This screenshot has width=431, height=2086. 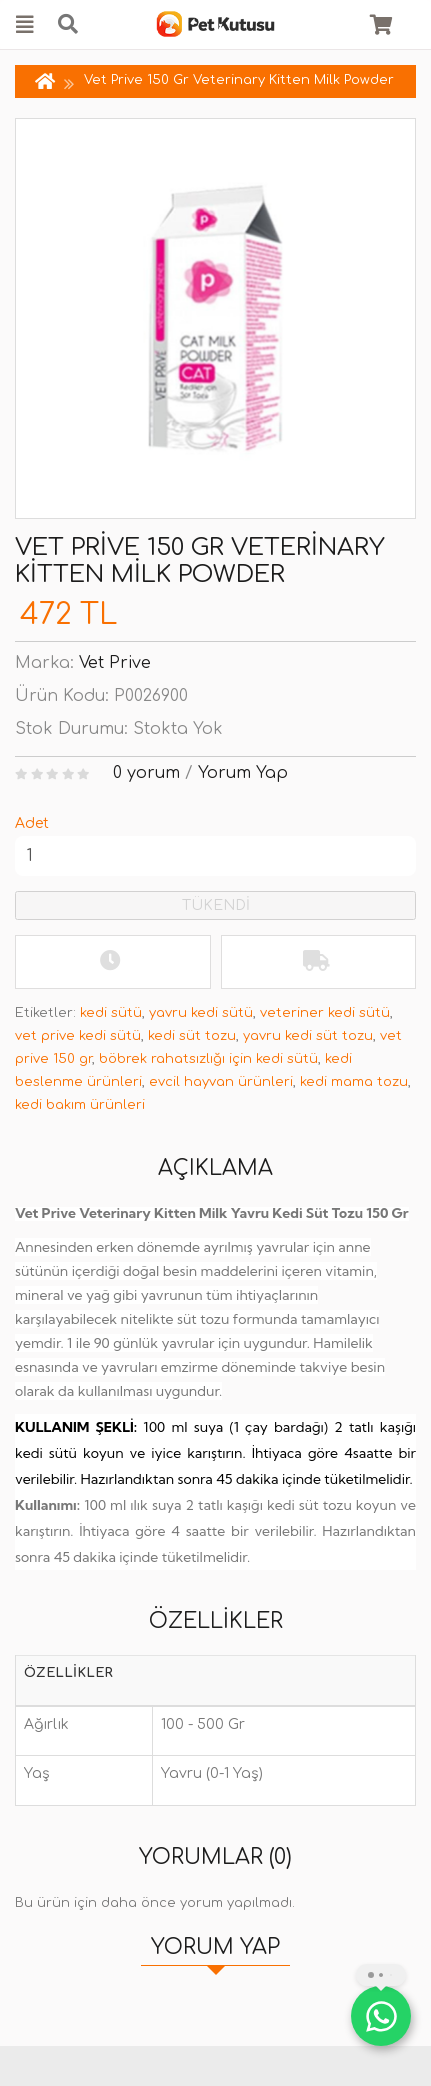 What do you see at coordinates (208, 1059) in the screenshot?
I see `böbrek rahatsızlığı için kedi sütü` at bounding box center [208, 1059].